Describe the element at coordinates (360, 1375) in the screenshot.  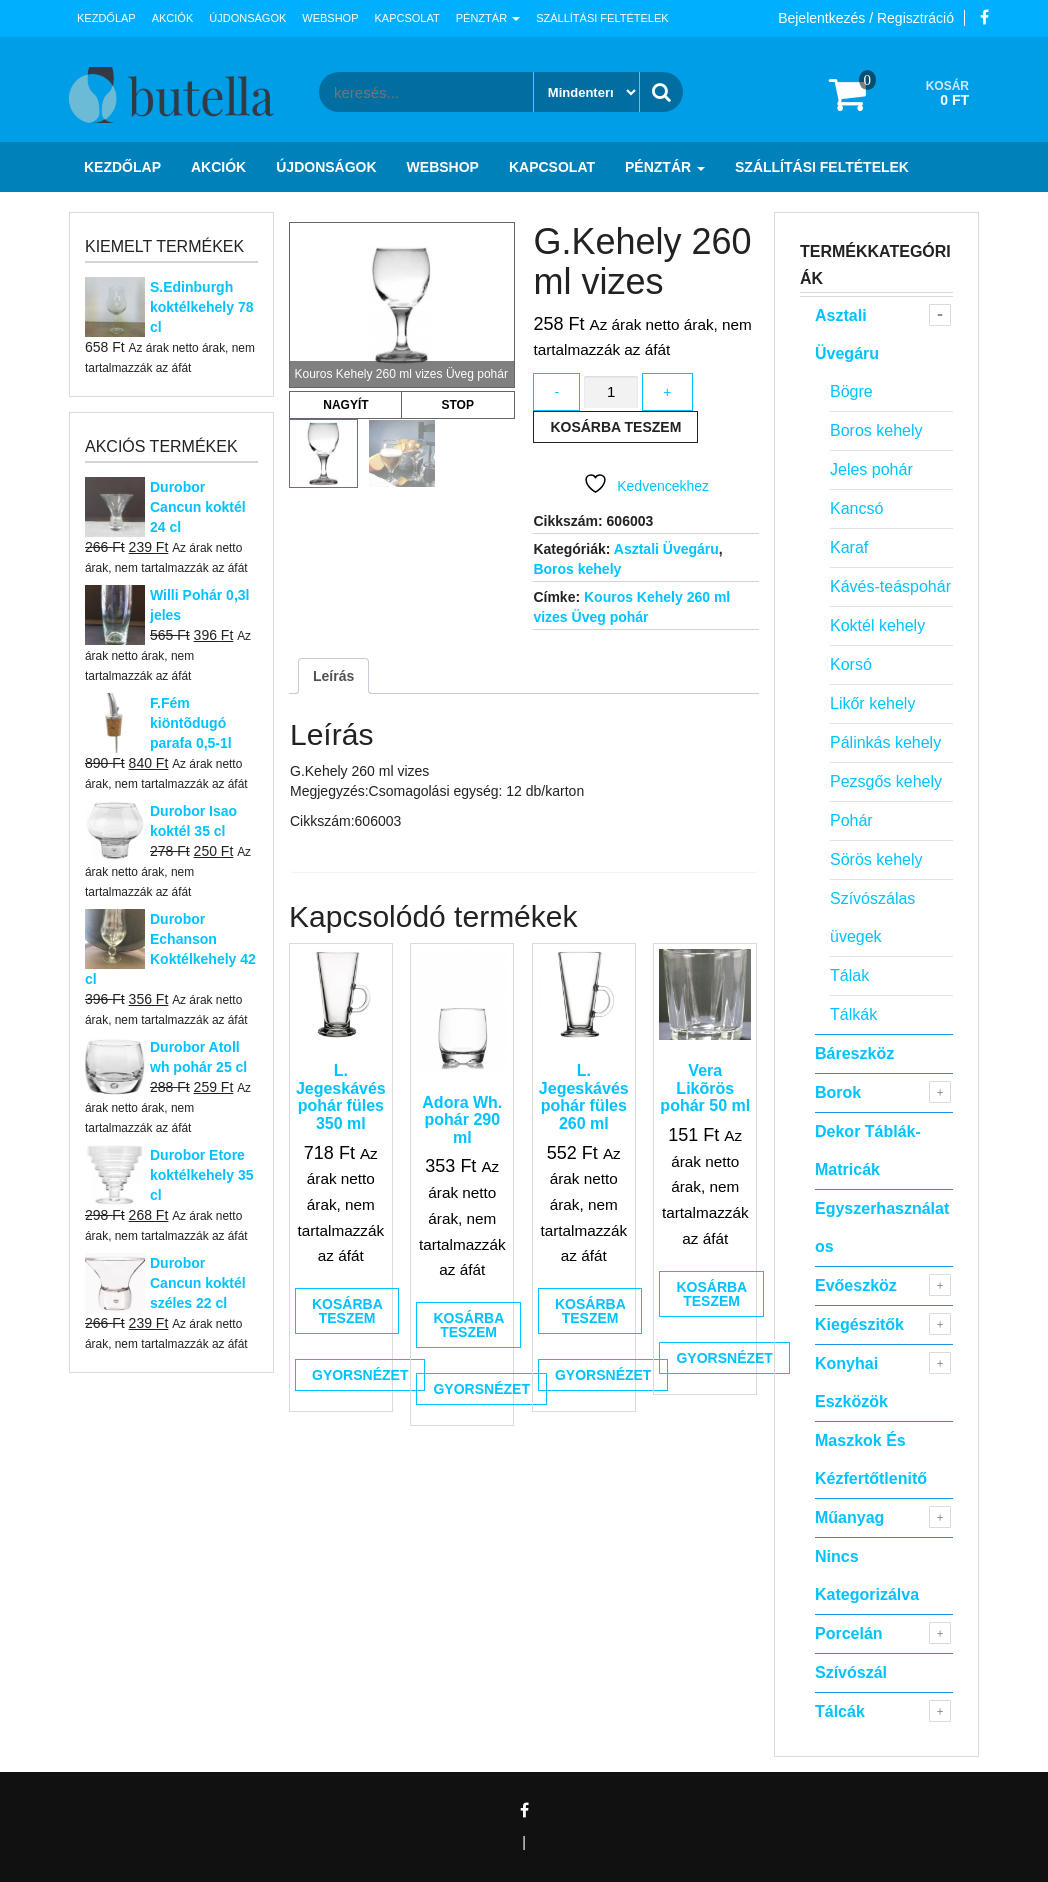
I see `Gyorsnézet` at that location.